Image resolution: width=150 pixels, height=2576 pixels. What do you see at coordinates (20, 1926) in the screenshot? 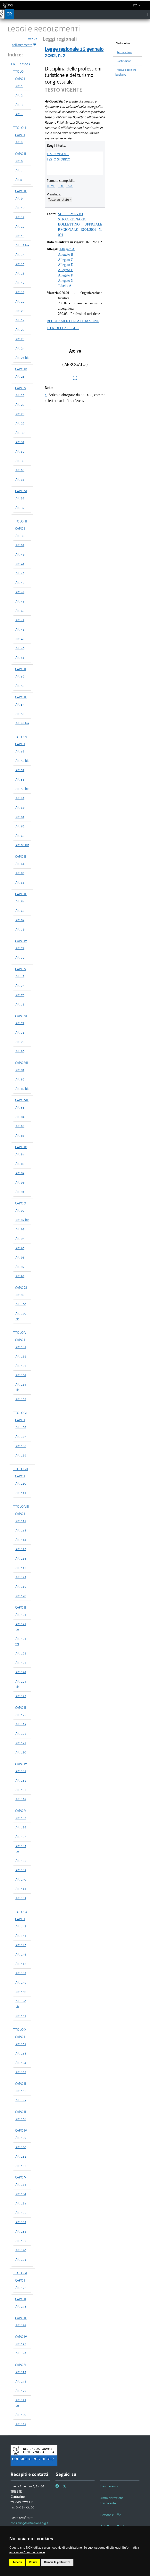
I see `Art. 143` at bounding box center [20, 1926].